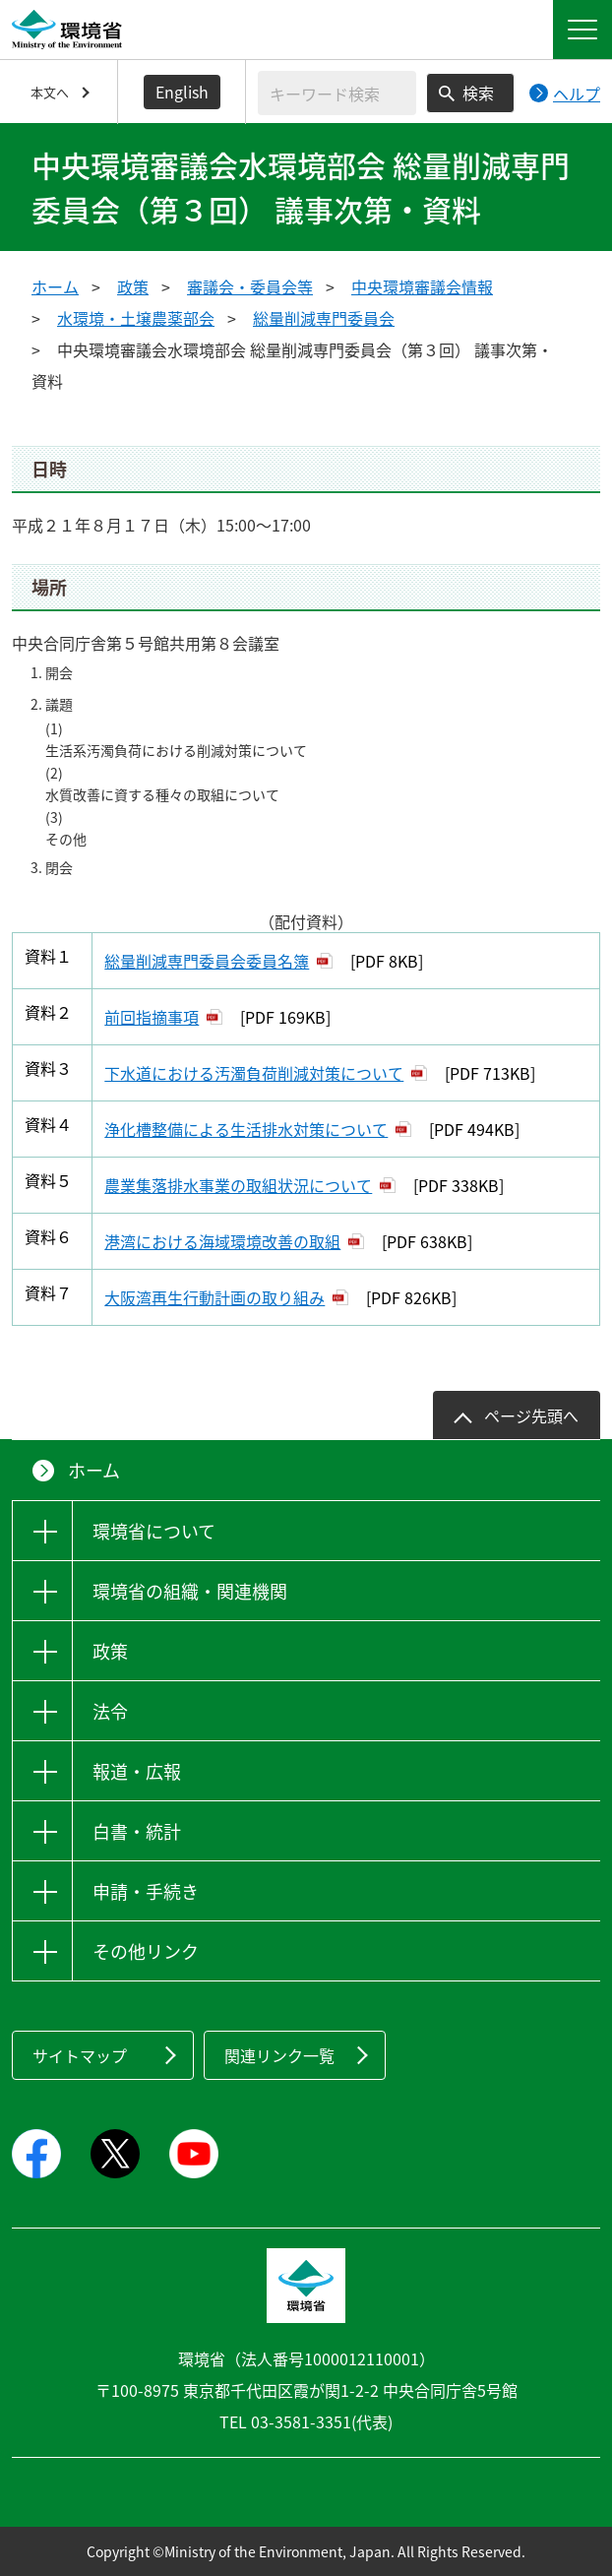 This screenshot has width=612, height=2576. Describe the element at coordinates (238, 1185) in the screenshot. I see `農業集落排水事業の取組状況について` at that location.